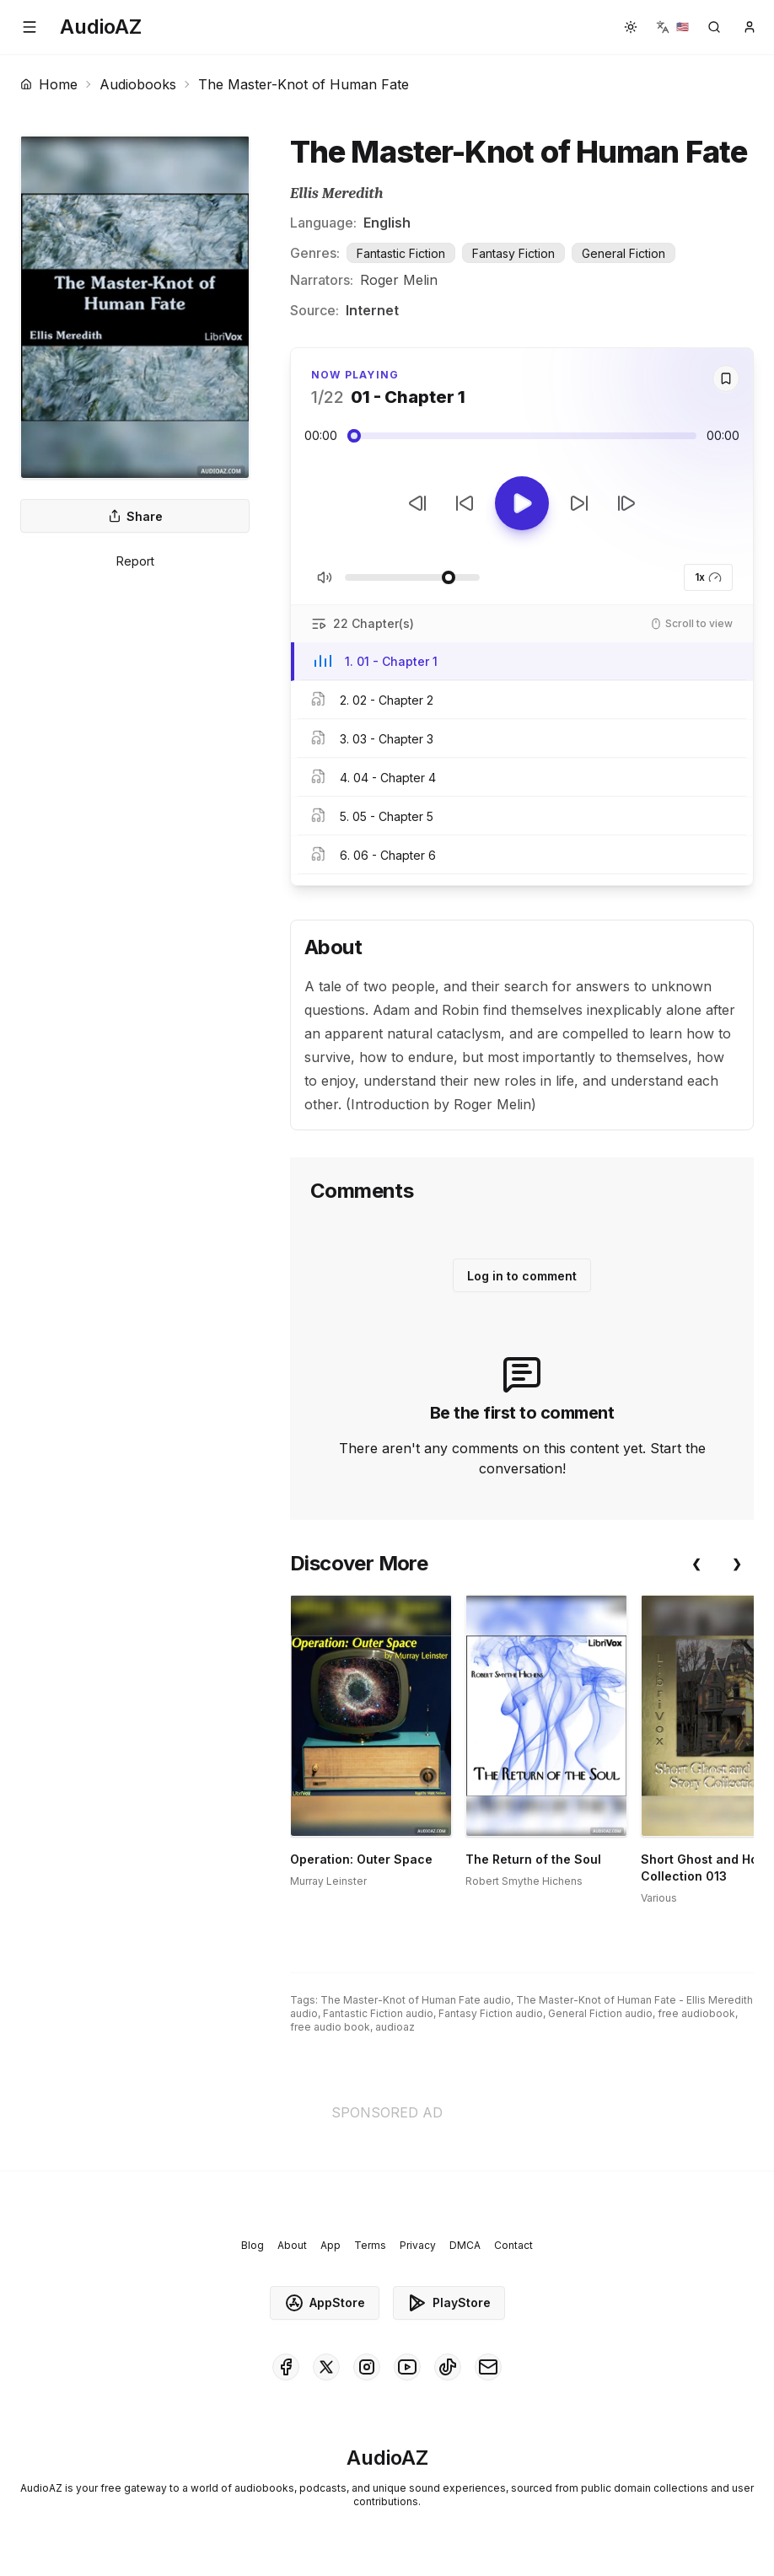  What do you see at coordinates (449, 2303) in the screenshot?
I see `PlayStore` at bounding box center [449, 2303].